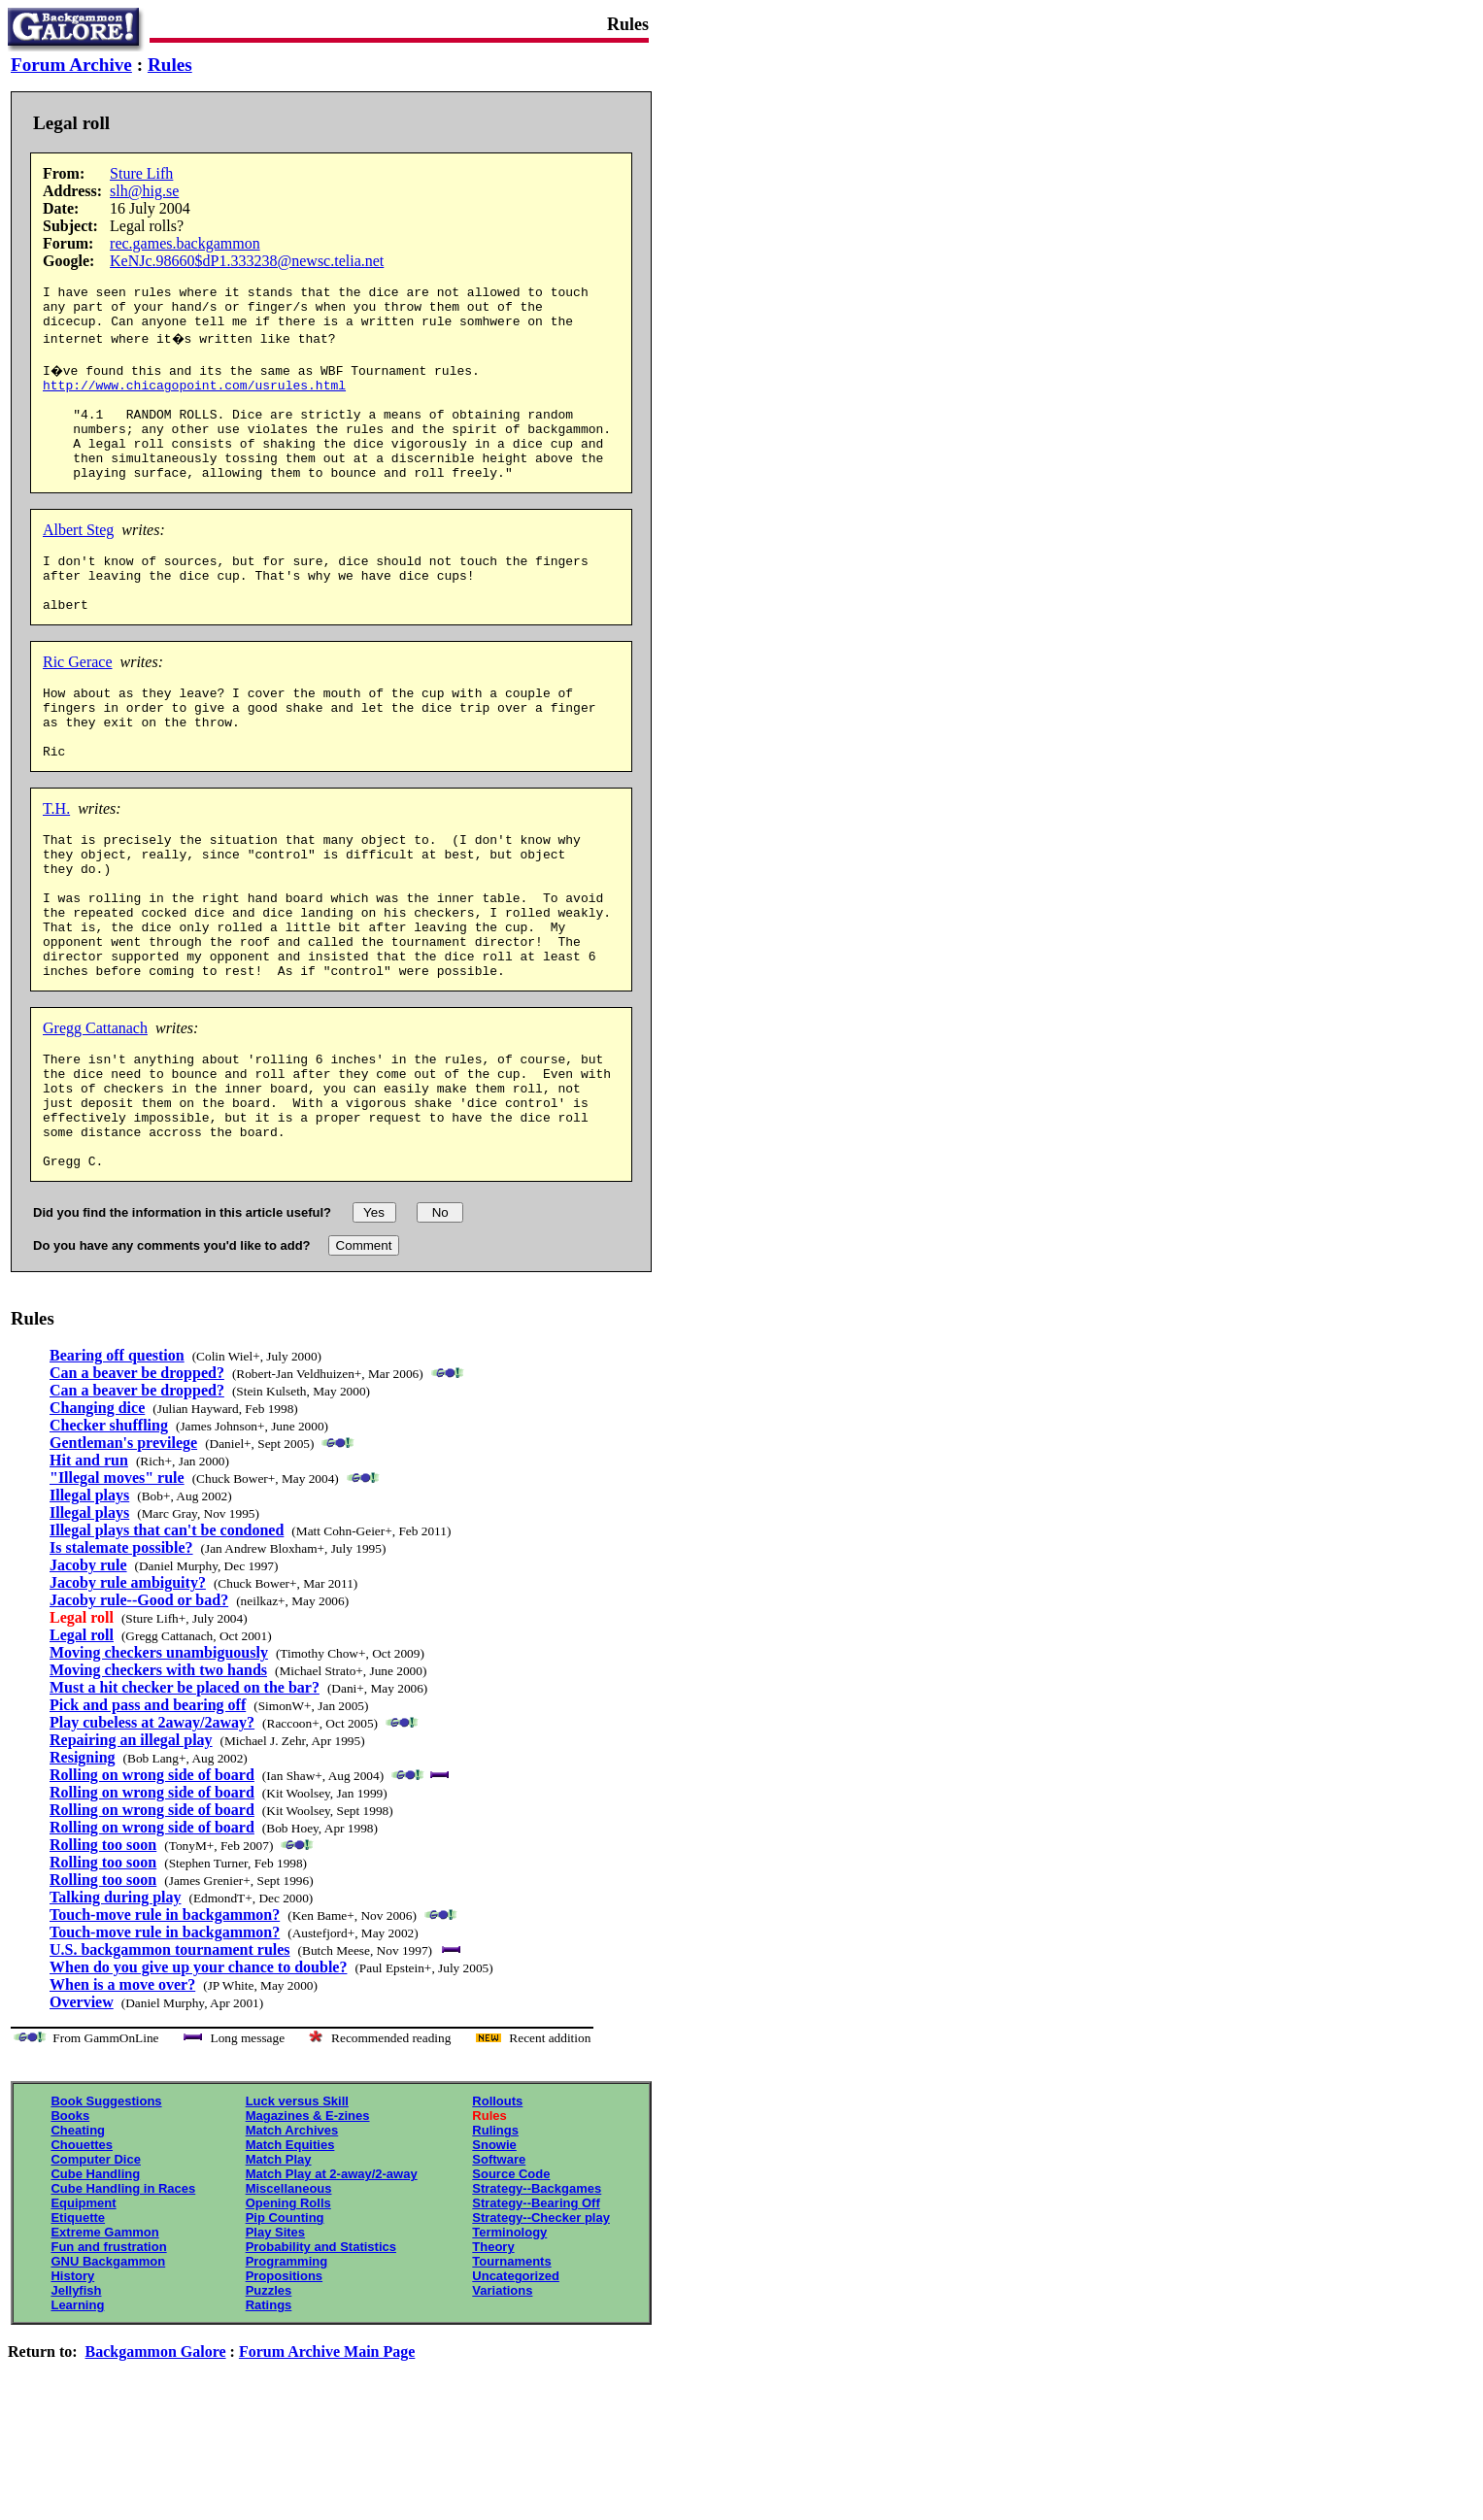  I want to click on Play cubeless at 2away/2away?, so click(152, 1833).